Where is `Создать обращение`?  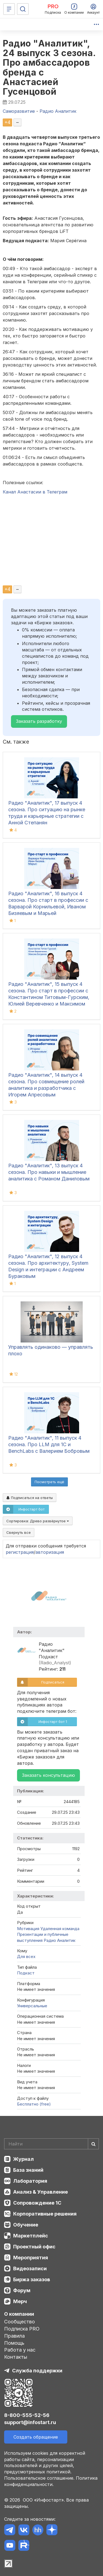 Создать обращение is located at coordinates (35, 2437).